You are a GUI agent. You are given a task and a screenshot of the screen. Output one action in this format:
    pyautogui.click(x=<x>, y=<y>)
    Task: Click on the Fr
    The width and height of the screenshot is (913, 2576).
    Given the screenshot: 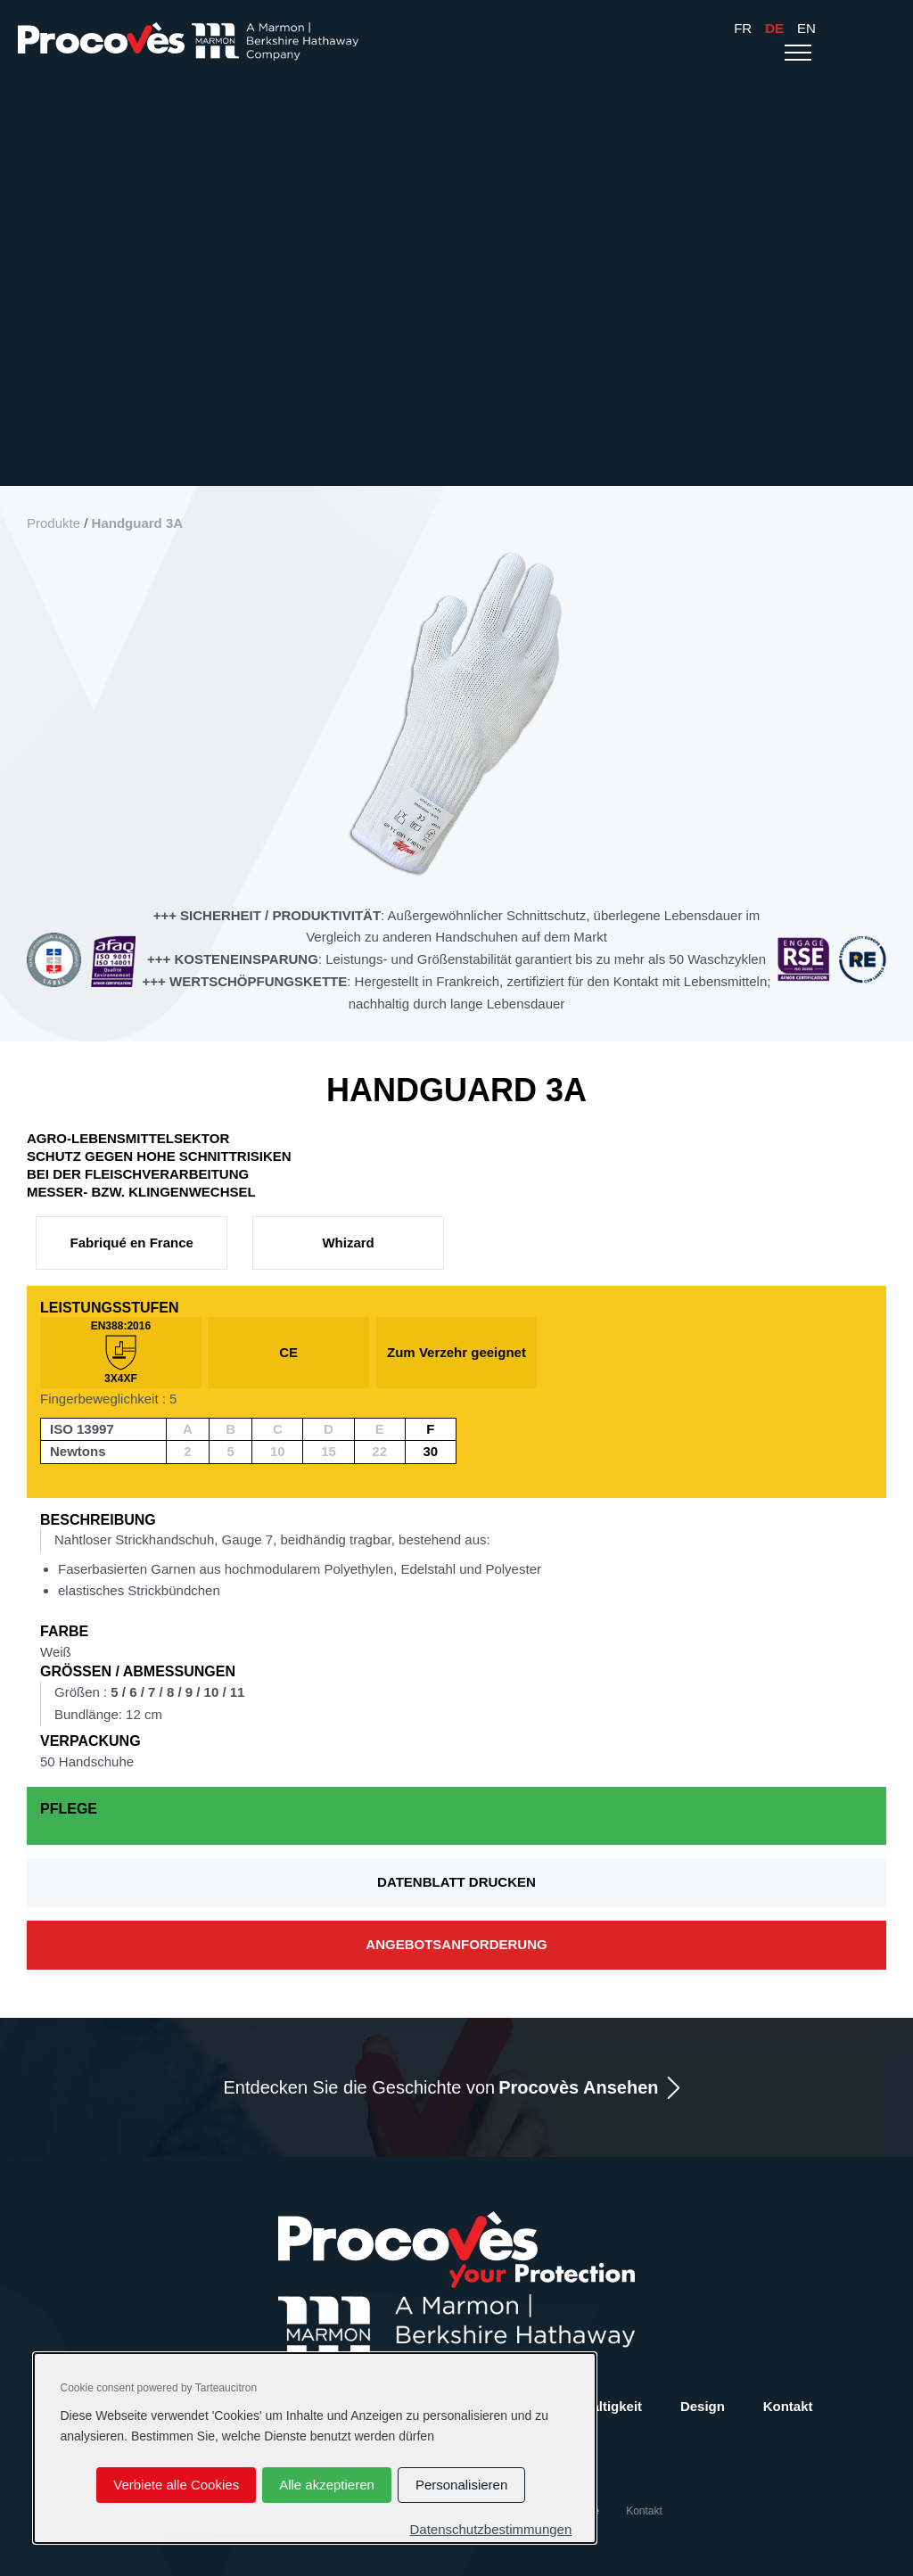 What is the action you would take?
    pyautogui.click(x=743, y=28)
    